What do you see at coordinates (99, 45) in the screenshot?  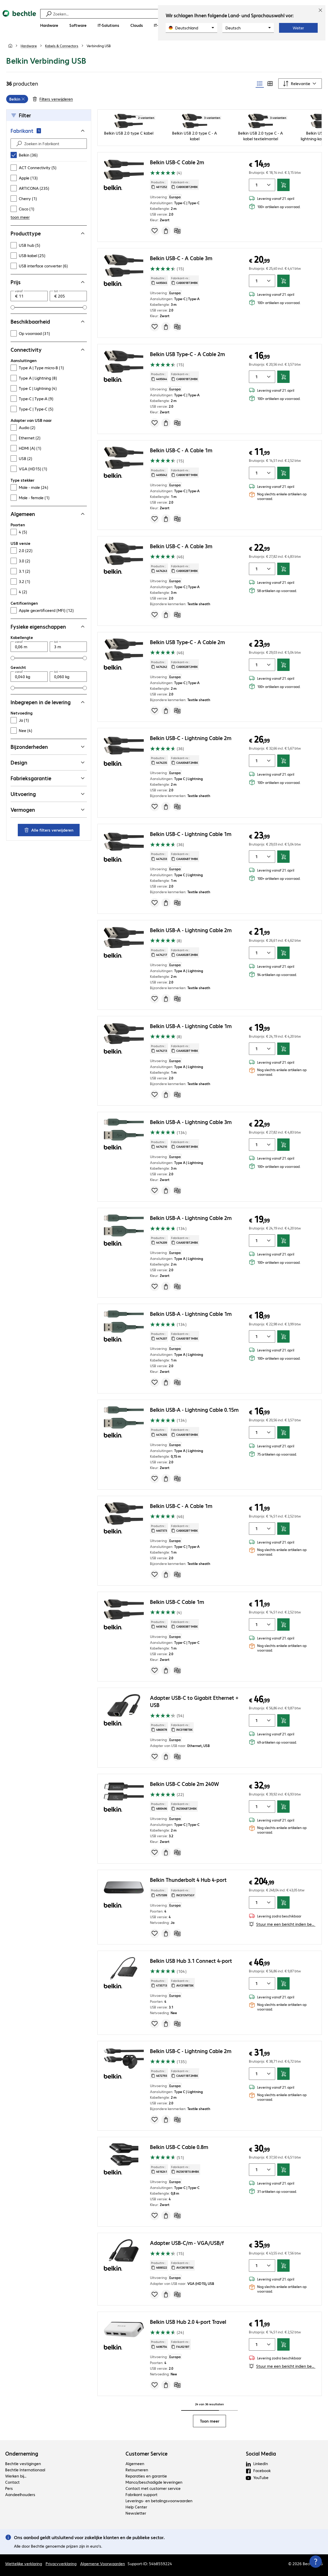 I see `[link]` at bounding box center [99, 45].